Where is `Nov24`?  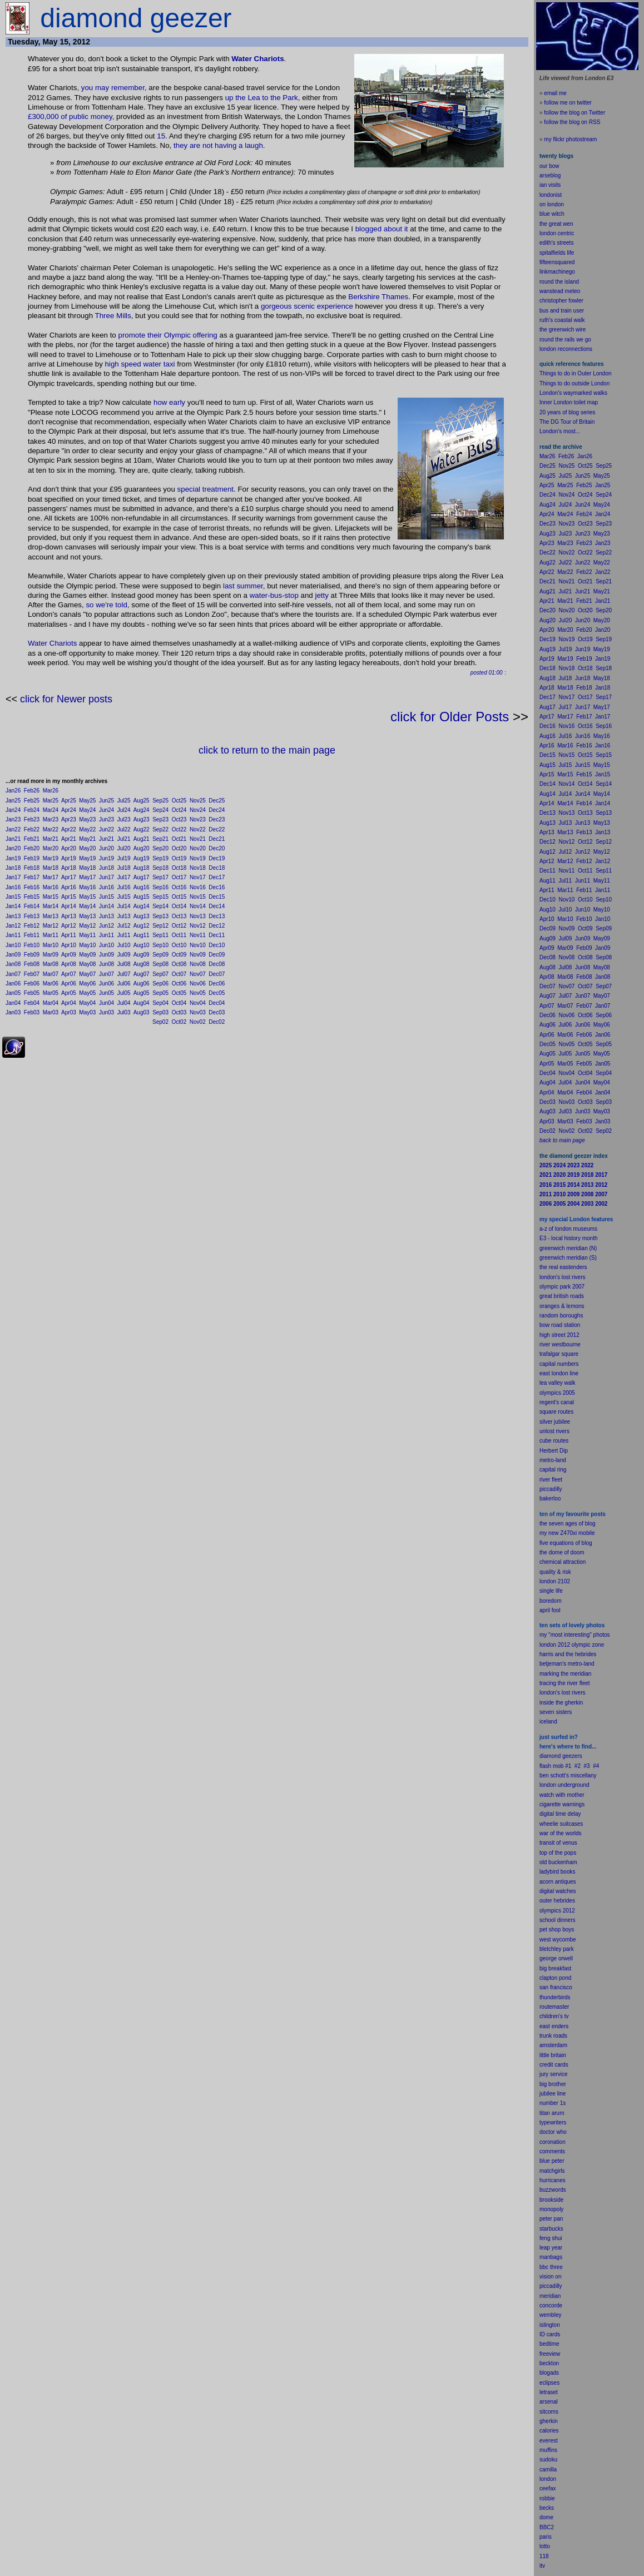 Nov24 is located at coordinates (198, 810).